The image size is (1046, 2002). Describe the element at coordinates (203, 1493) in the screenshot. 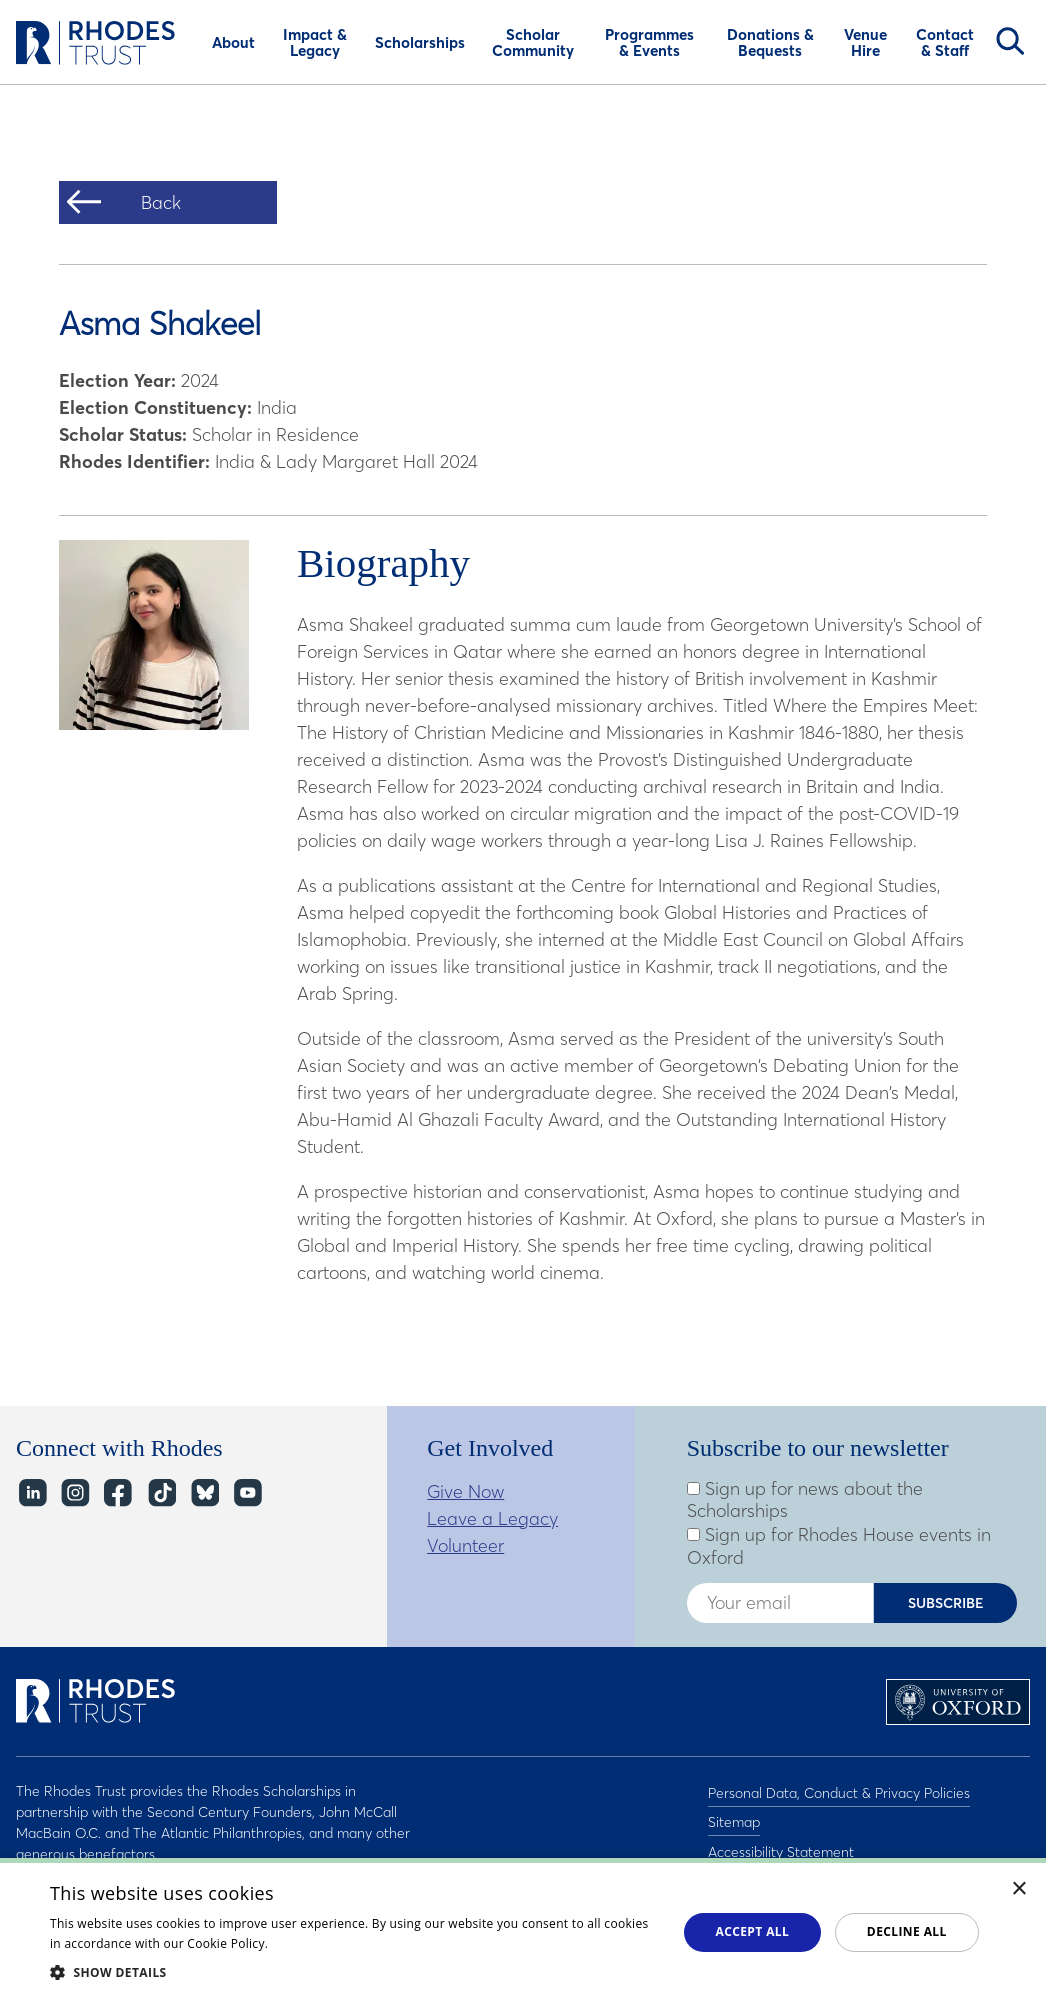

I see `Bluesky` at that location.